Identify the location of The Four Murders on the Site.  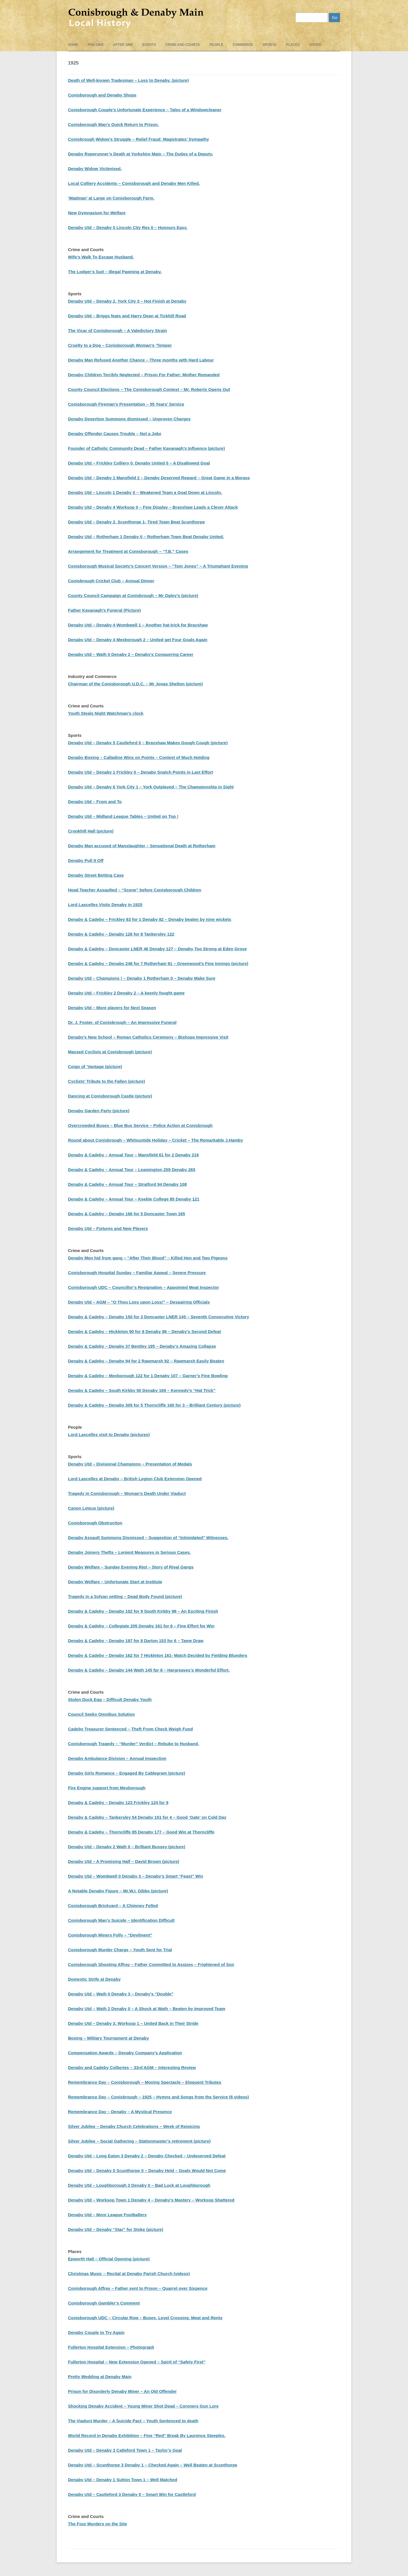
(97, 2523).